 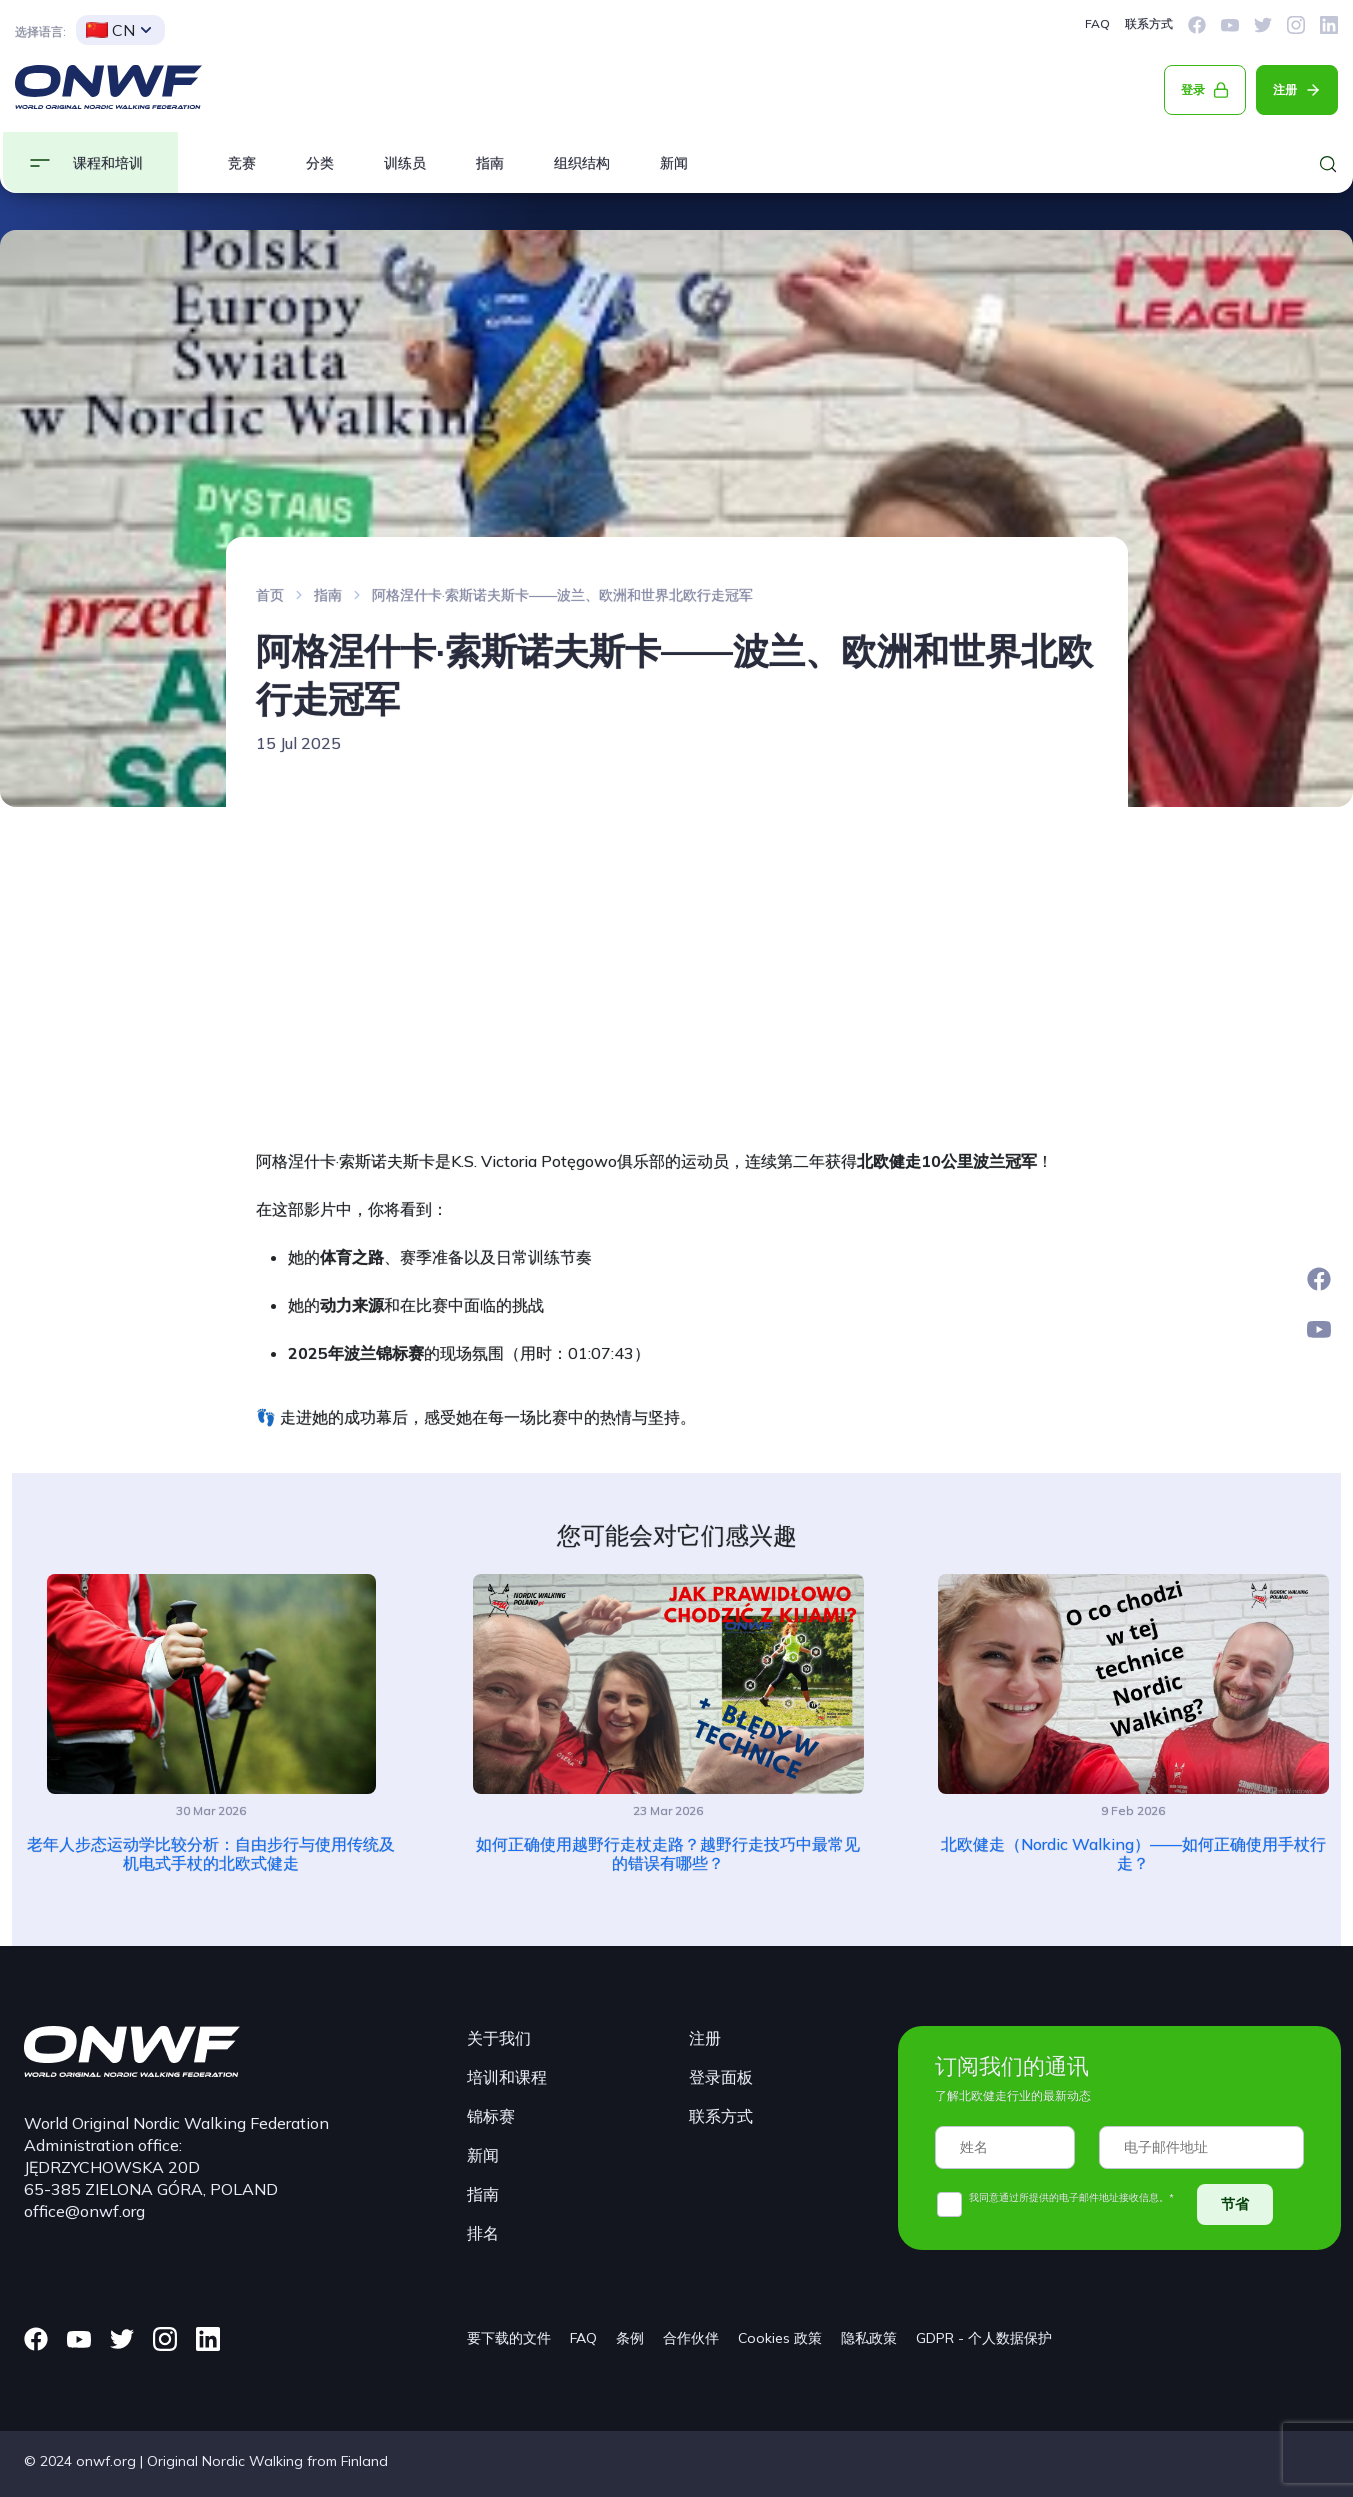 I want to click on 分类, so click(x=320, y=163).